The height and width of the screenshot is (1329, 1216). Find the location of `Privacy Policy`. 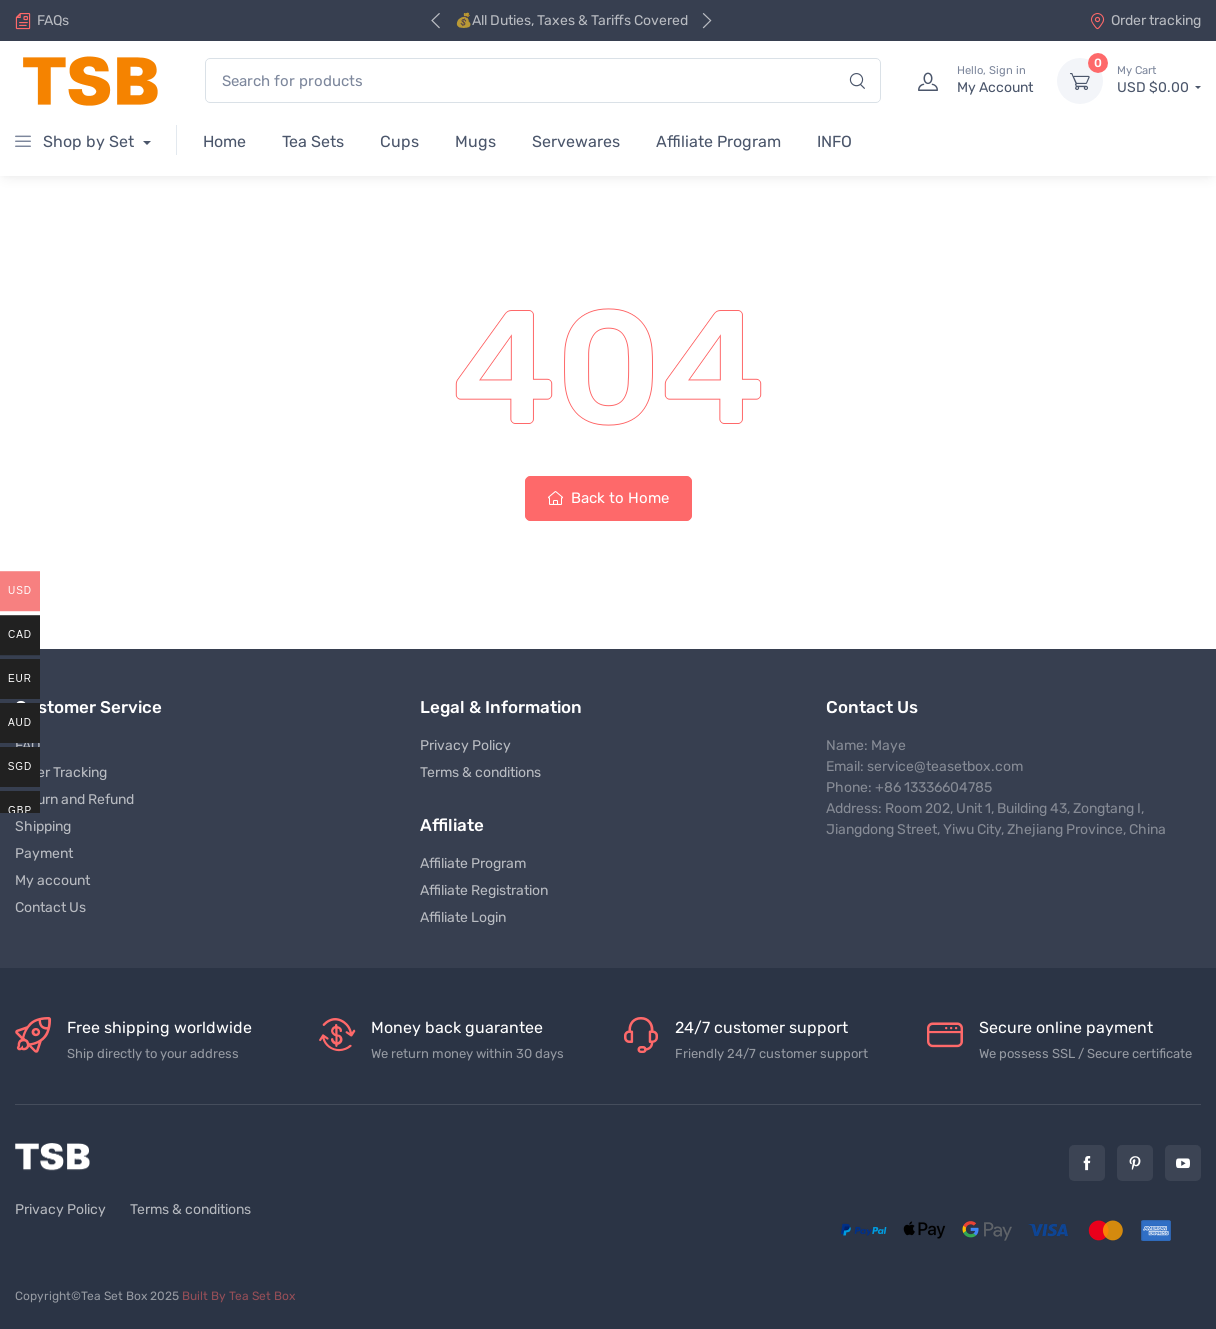

Privacy Policy is located at coordinates (465, 745).